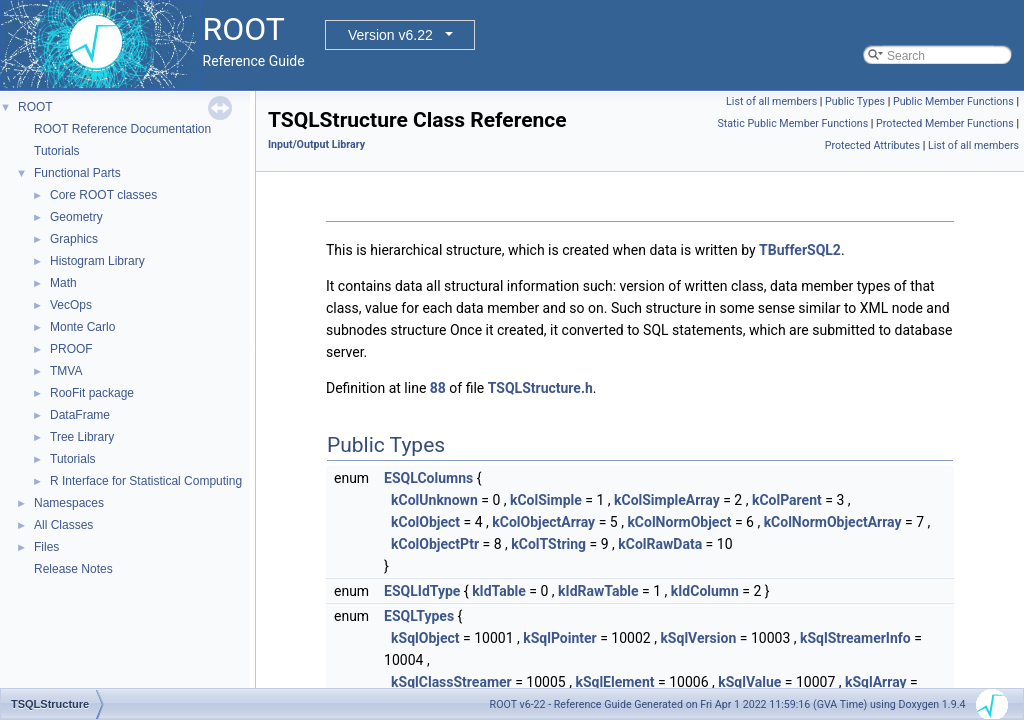 The width and height of the screenshot is (1024, 720). I want to click on PROOF, so click(71, 349).